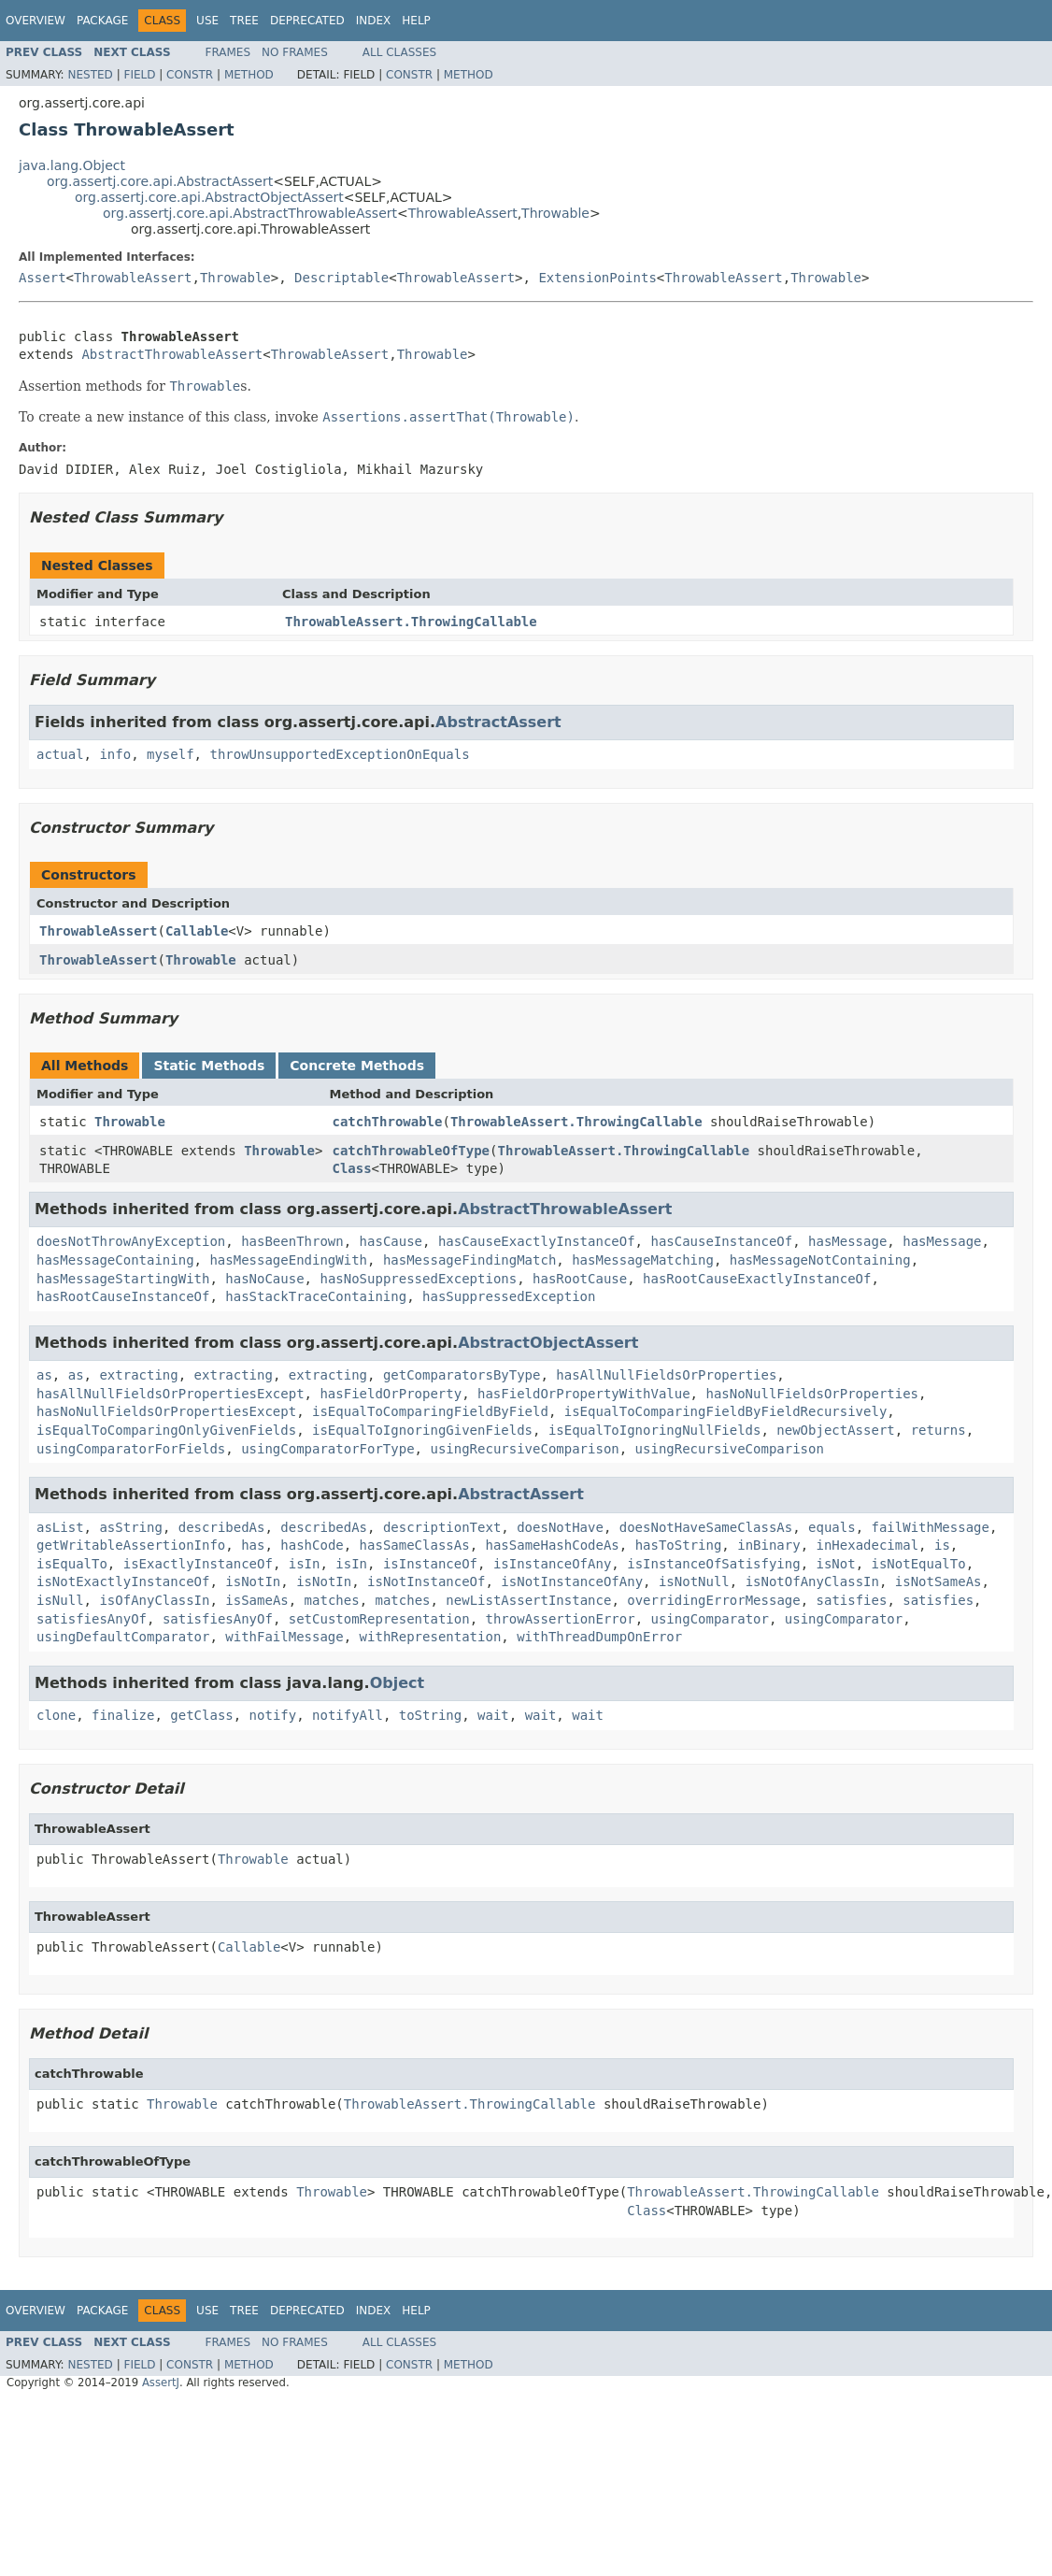  What do you see at coordinates (560, 1527) in the screenshot?
I see `doesNotHave` at bounding box center [560, 1527].